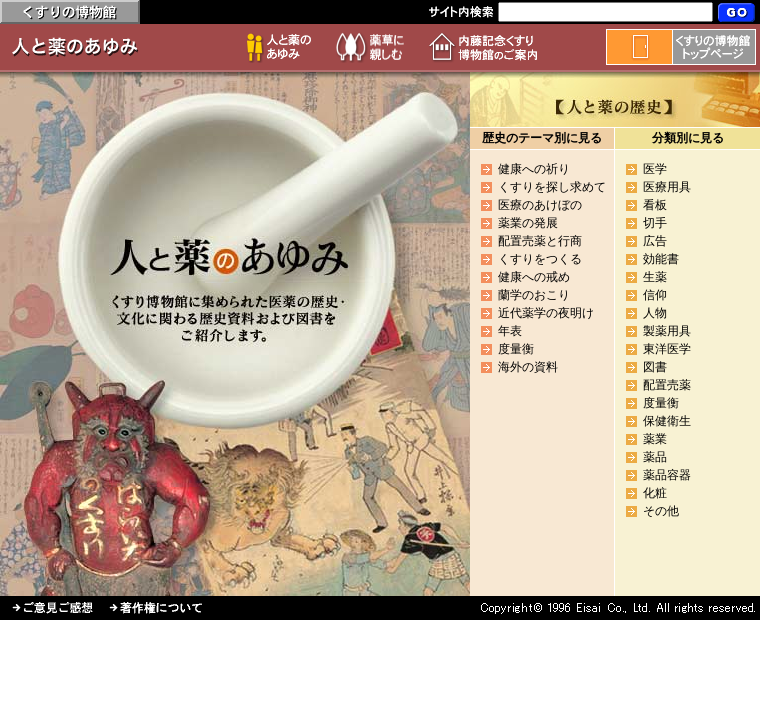 This screenshot has height=720, width=768. Describe the element at coordinates (534, 277) in the screenshot. I see `健康への戒め` at that location.